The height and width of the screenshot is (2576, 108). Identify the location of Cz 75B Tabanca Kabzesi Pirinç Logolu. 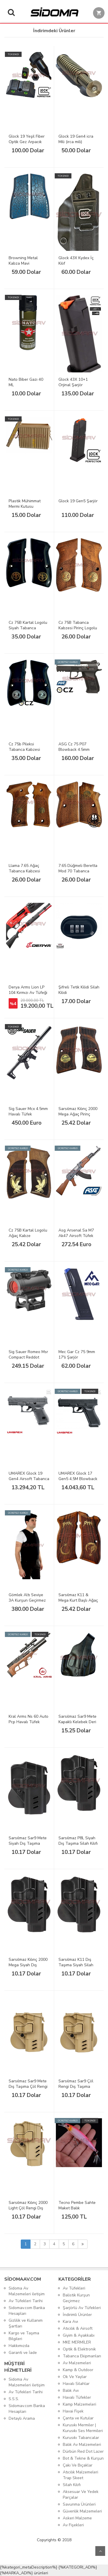
(77, 625).